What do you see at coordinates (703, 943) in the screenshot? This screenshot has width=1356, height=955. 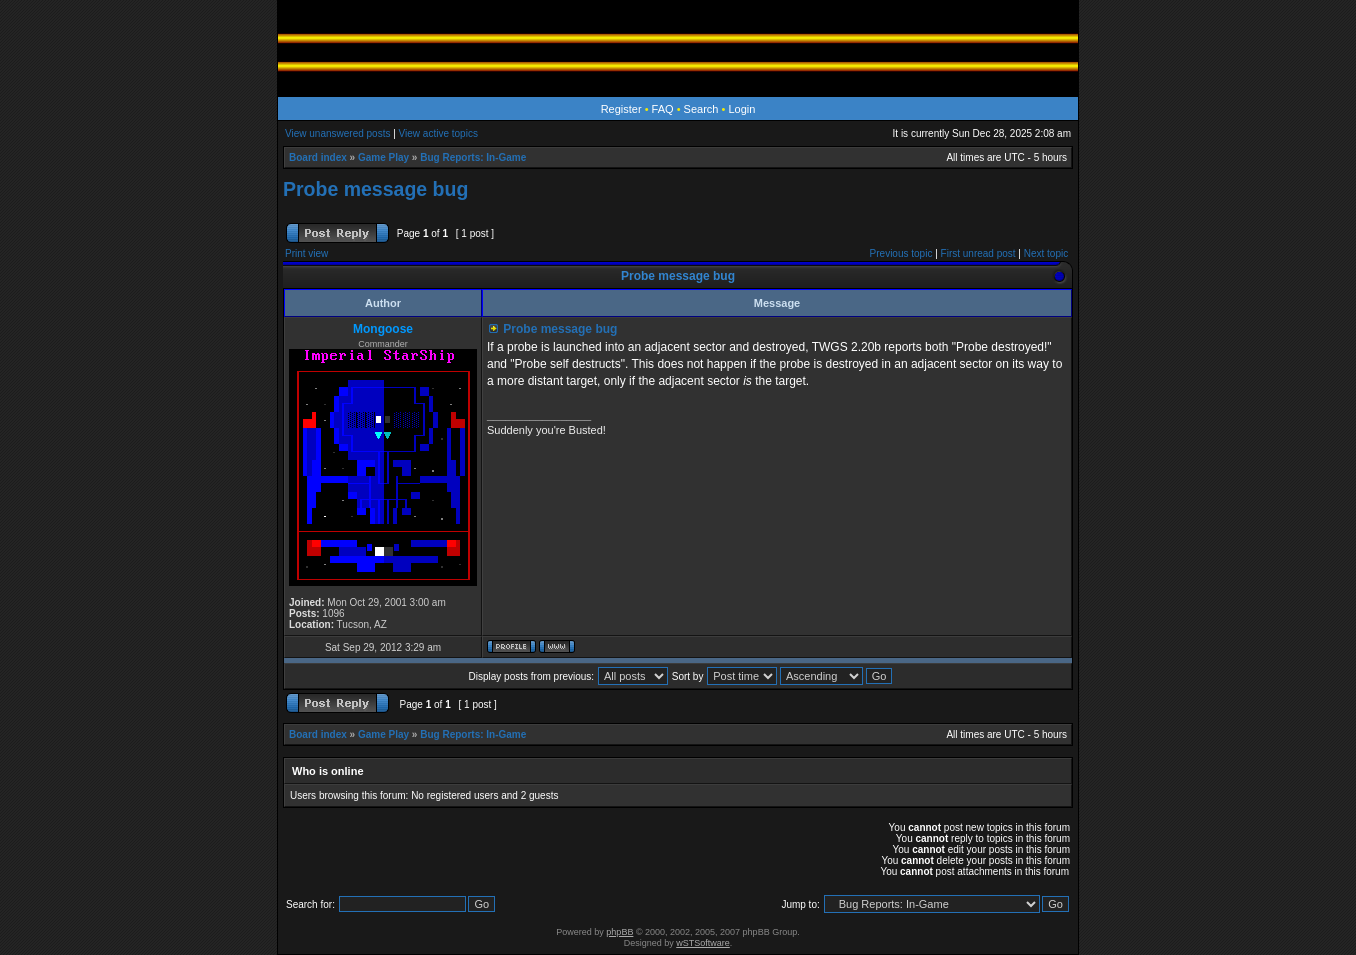 I see `wSTSoftware` at bounding box center [703, 943].